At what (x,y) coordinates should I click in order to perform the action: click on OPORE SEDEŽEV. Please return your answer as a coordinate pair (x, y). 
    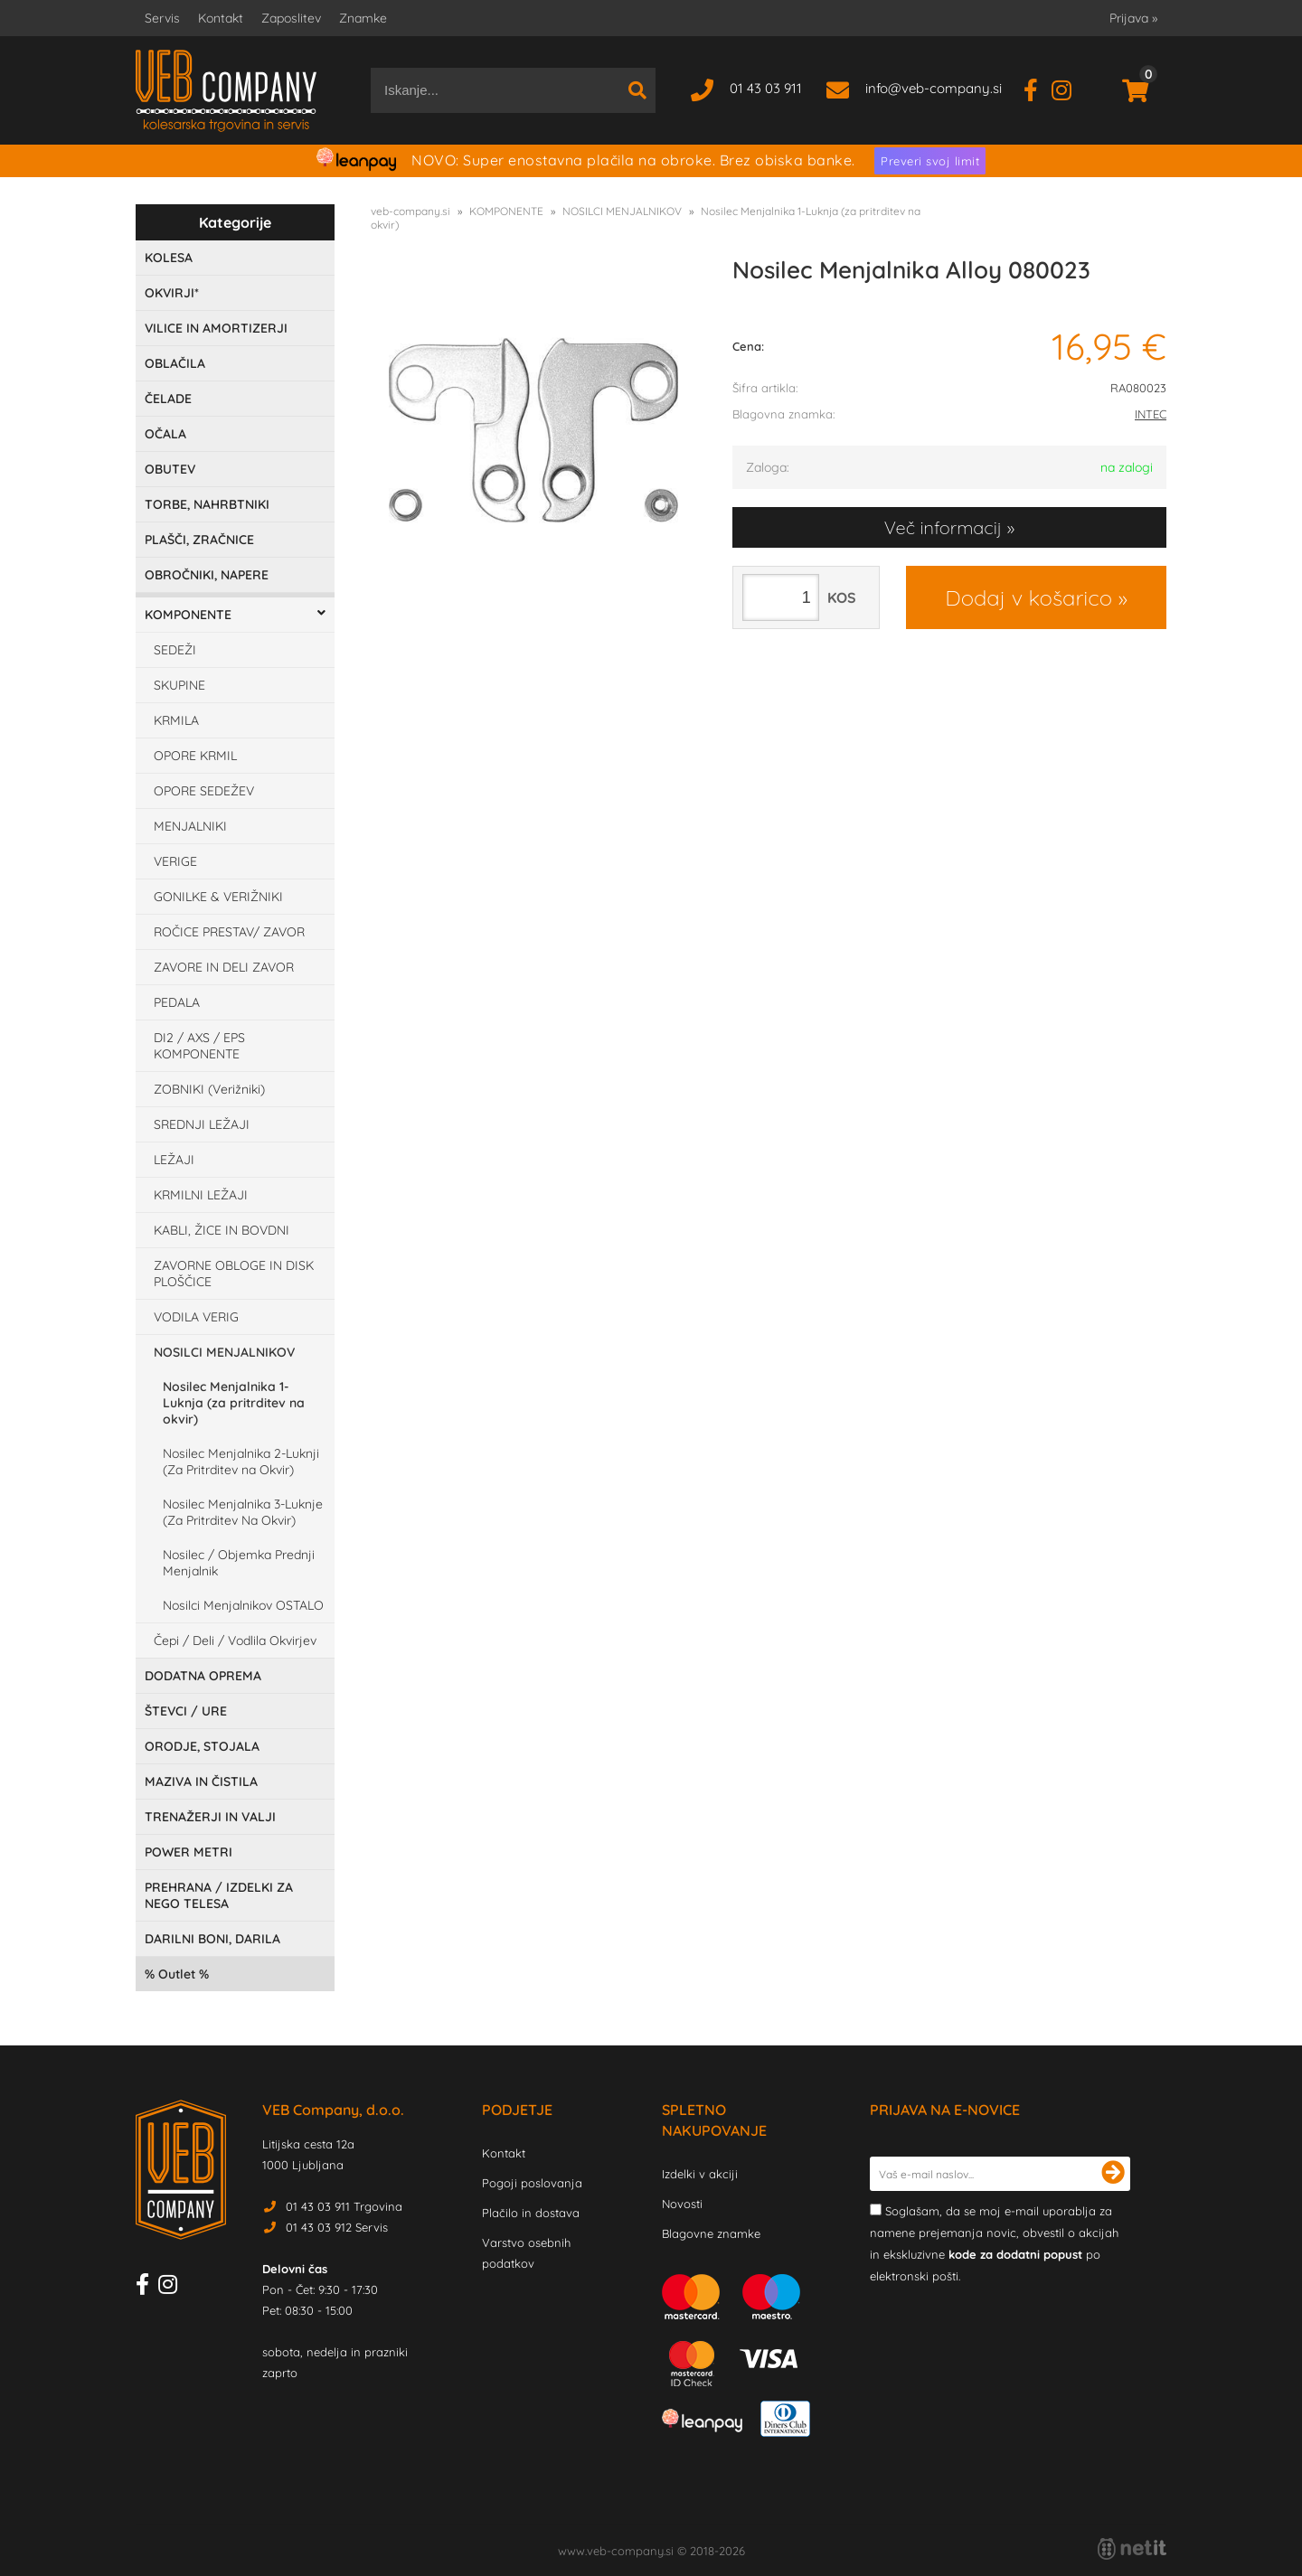
    Looking at the image, I should click on (204, 791).